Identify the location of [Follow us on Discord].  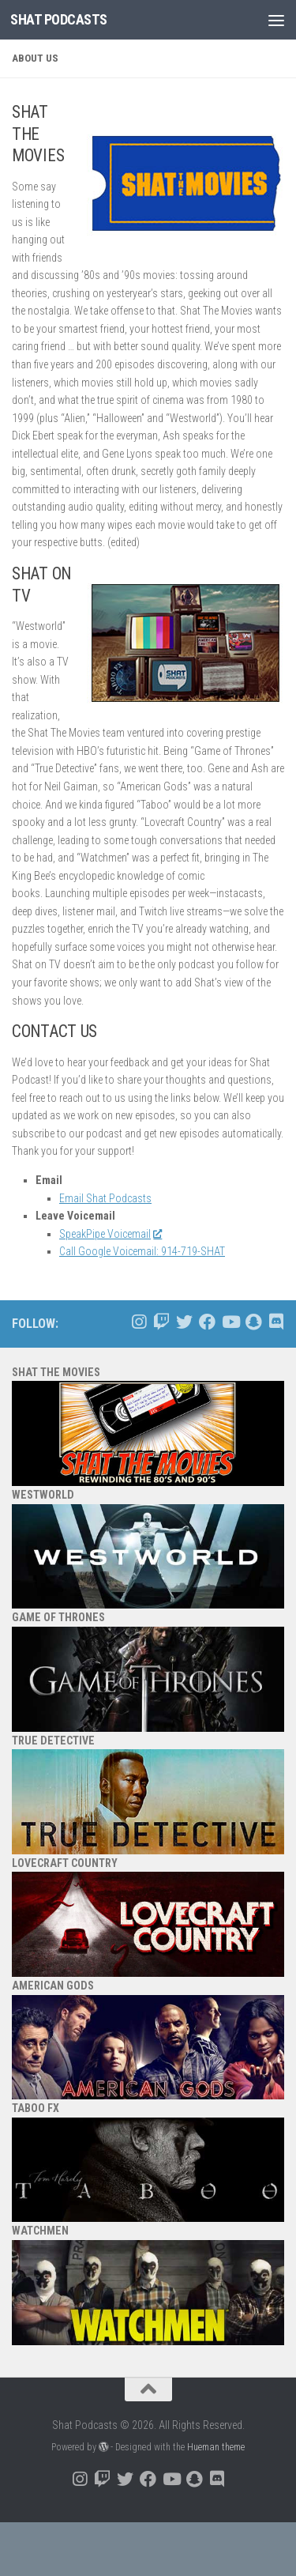
(276, 1322).